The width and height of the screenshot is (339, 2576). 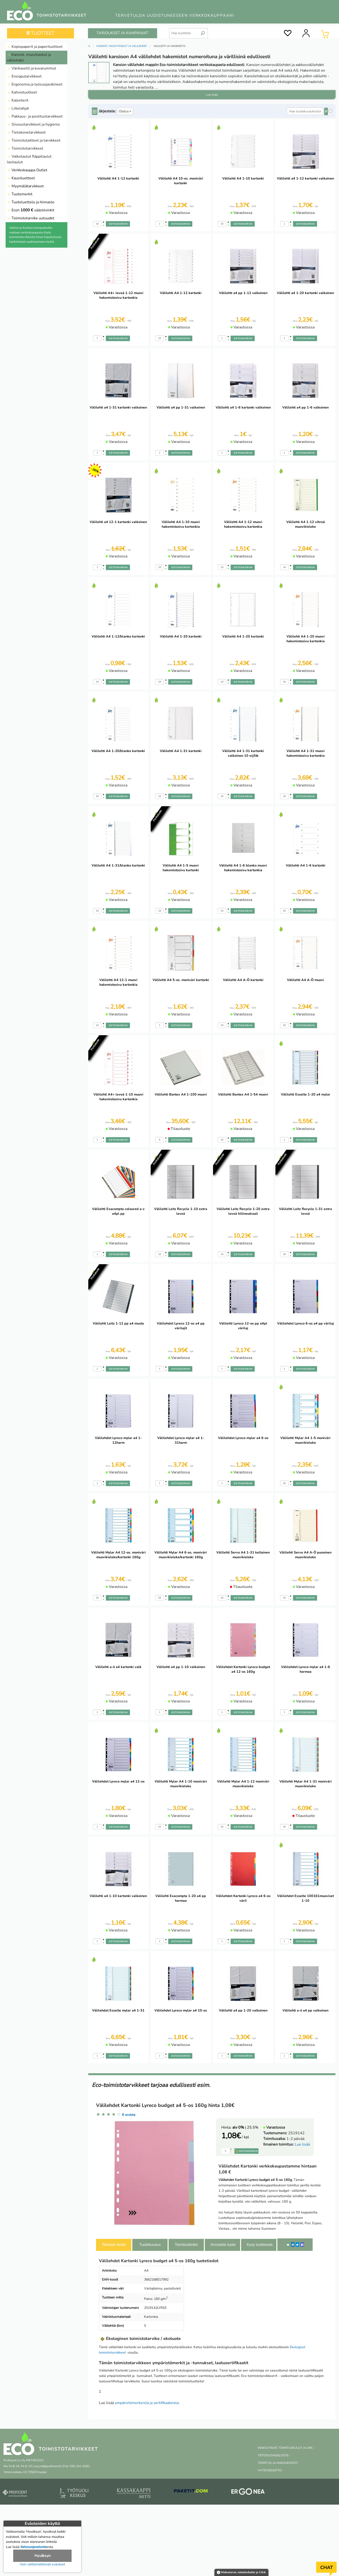 I want to click on Siivoustarvikkeet ja hygienia, so click(x=33, y=124).